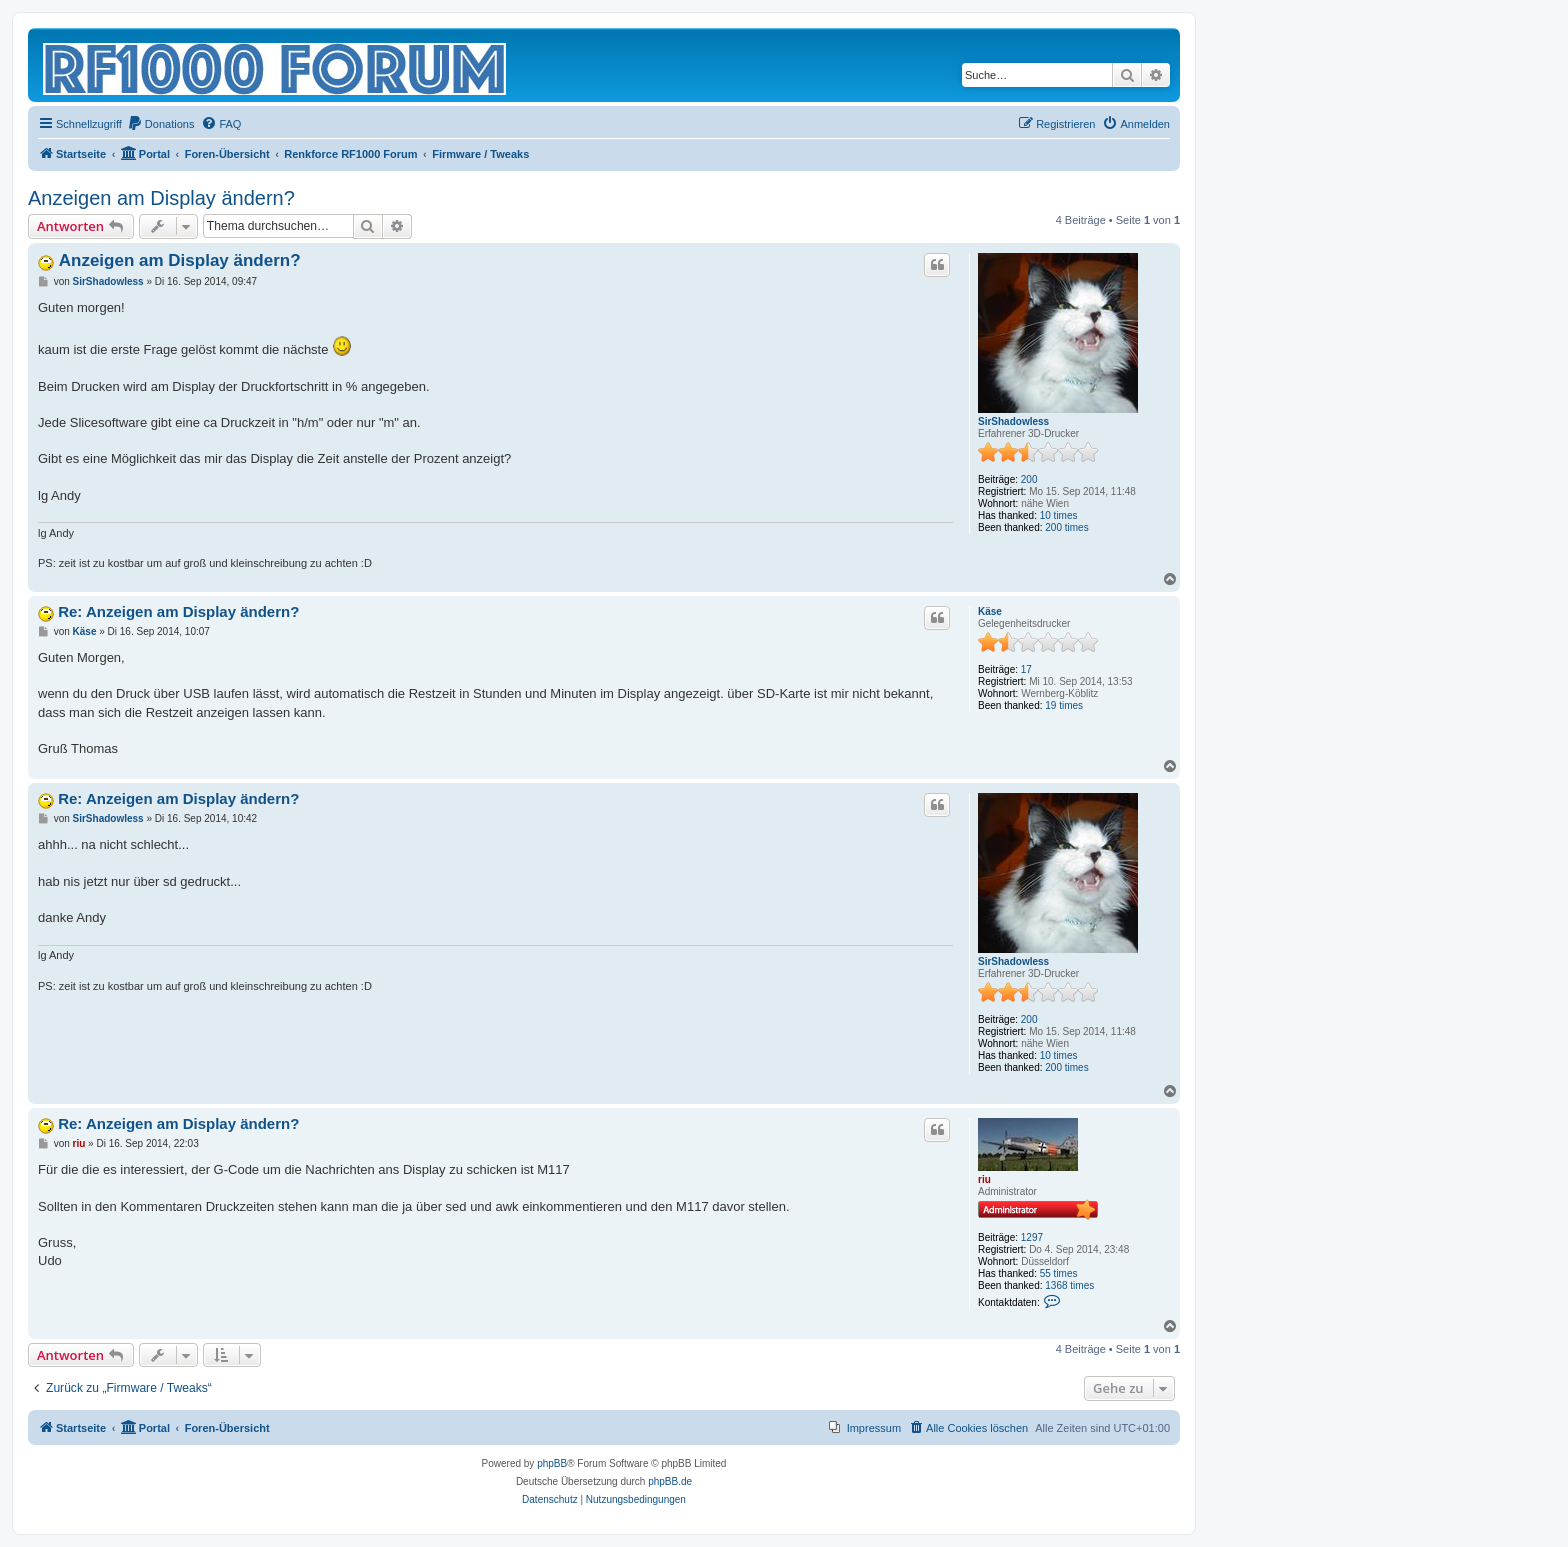 The width and height of the screenshot is (1568, 1547). I want to click on 200 times, so click(1066, 527).